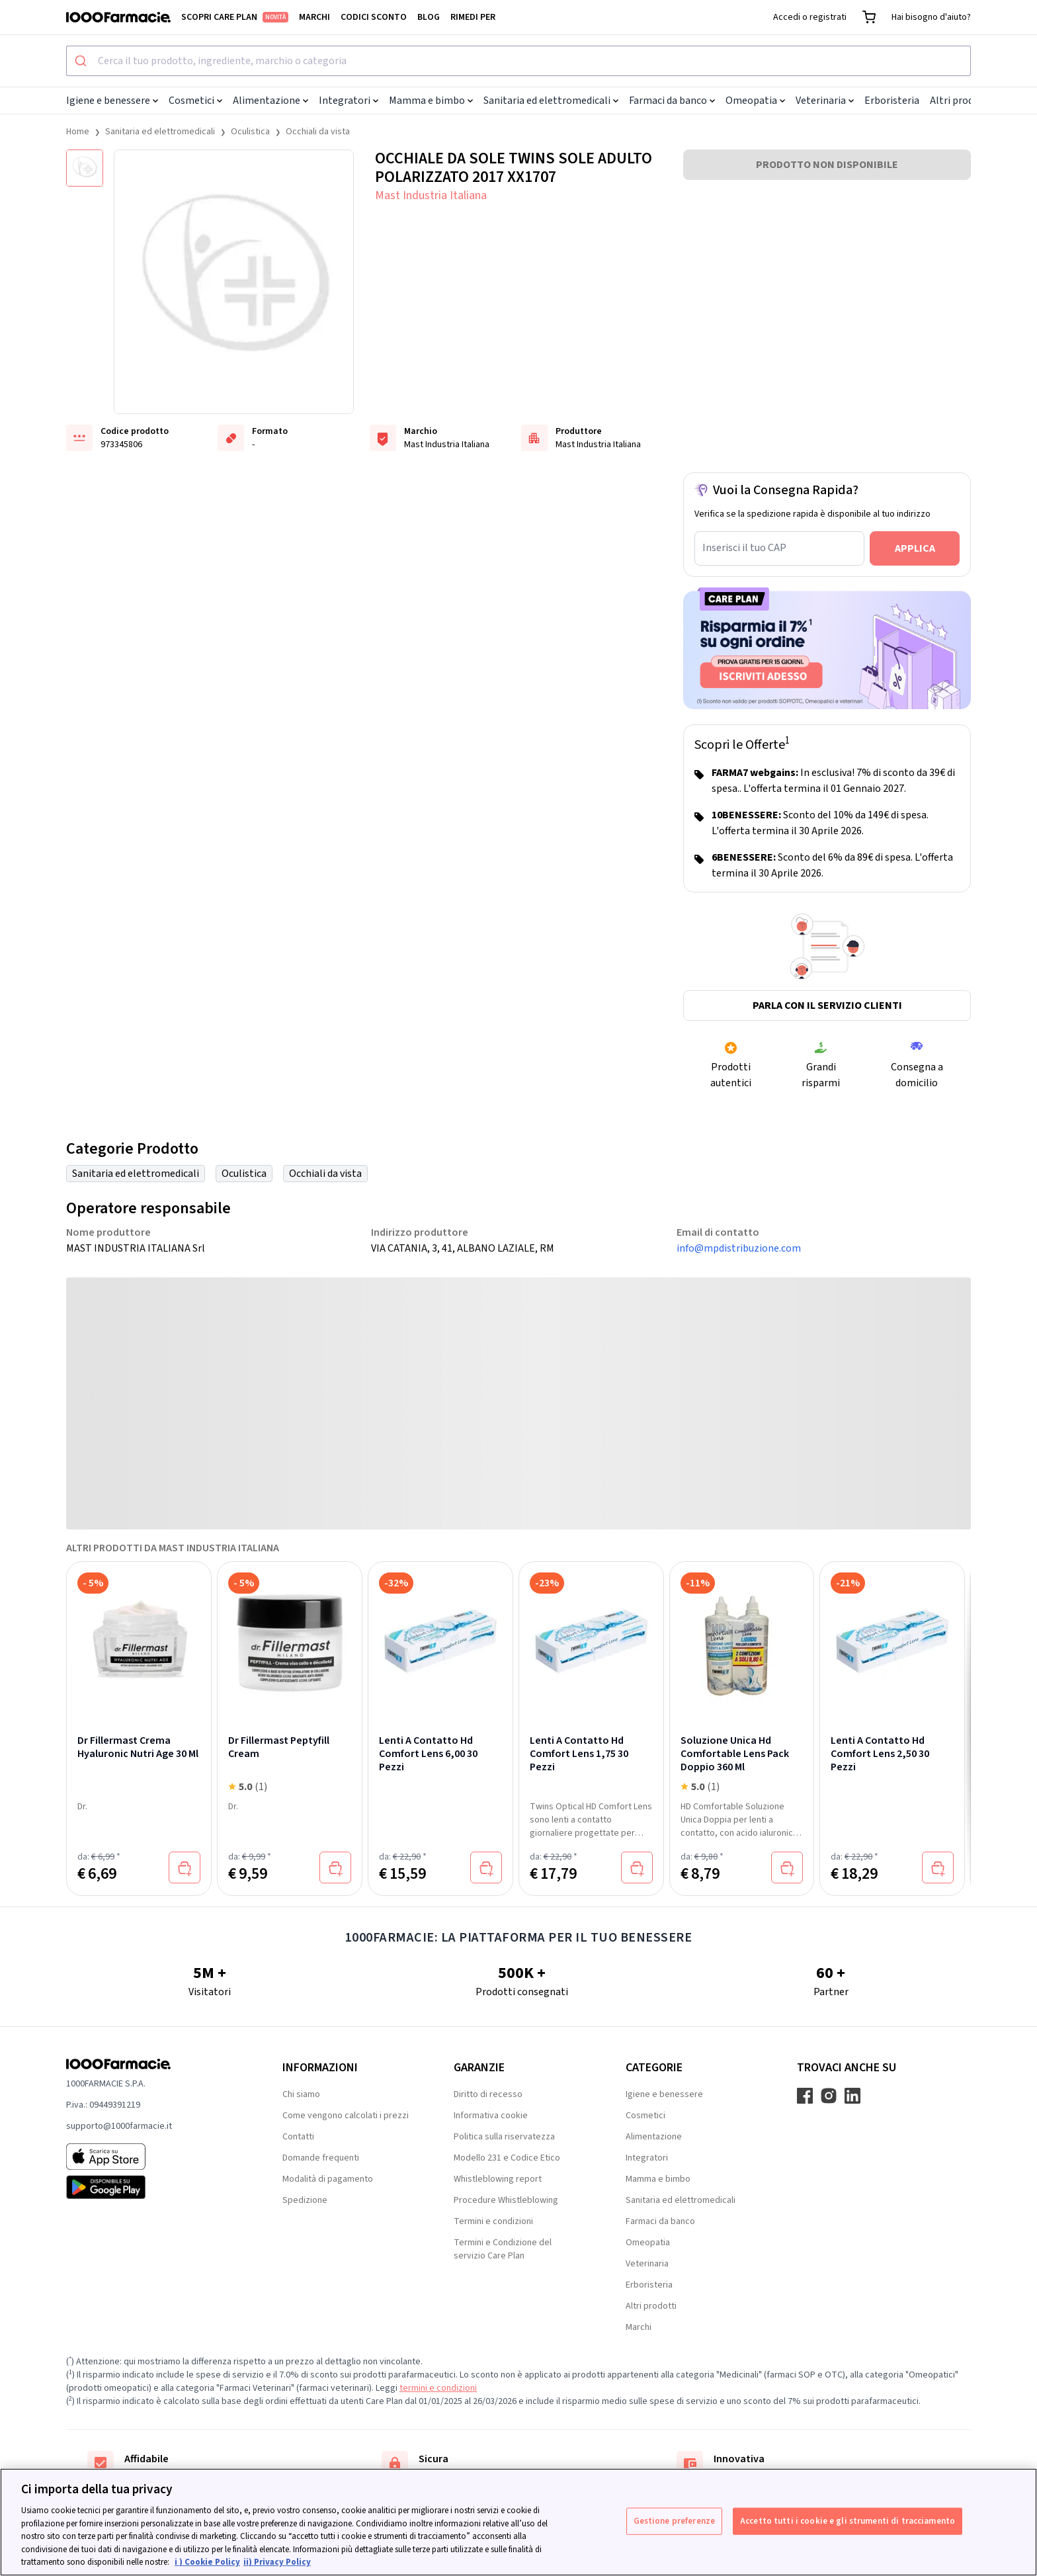 This screenshot has width=1037, height=2576. I want to click on Oculistica, so click(250, 131).